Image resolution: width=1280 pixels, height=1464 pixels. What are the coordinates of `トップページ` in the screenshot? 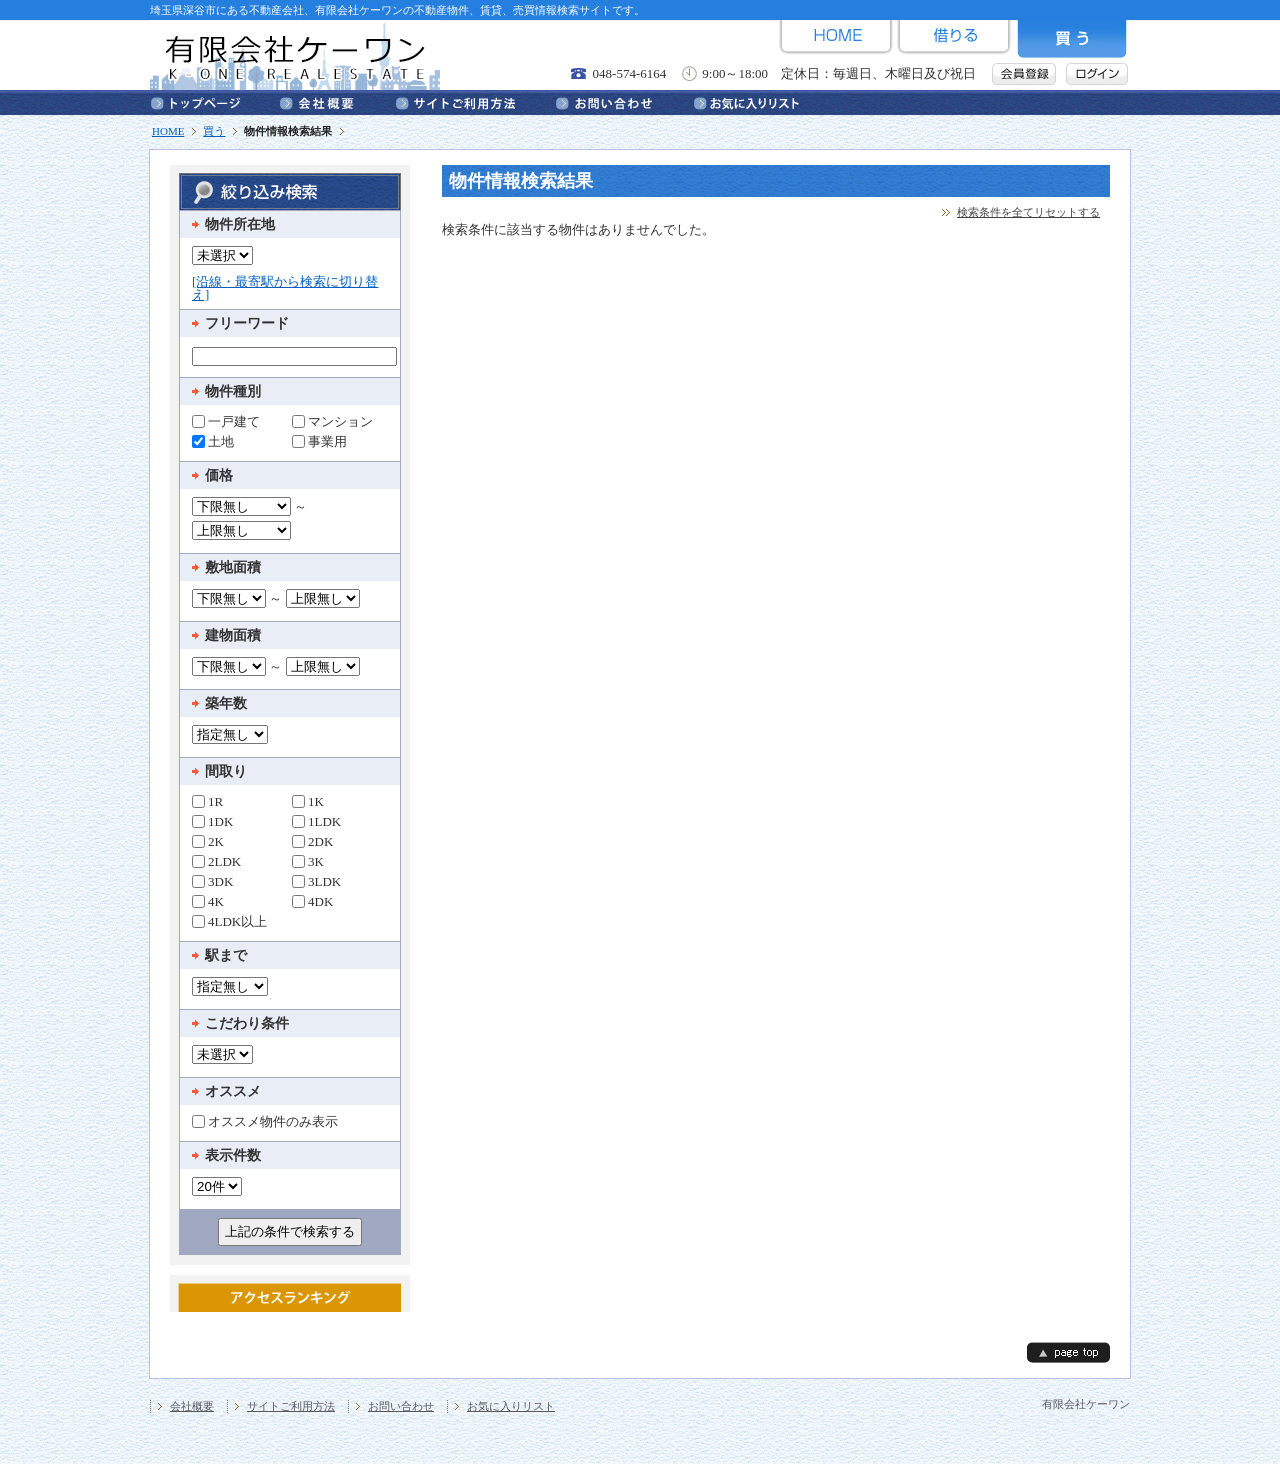 It's located at (215, 102).